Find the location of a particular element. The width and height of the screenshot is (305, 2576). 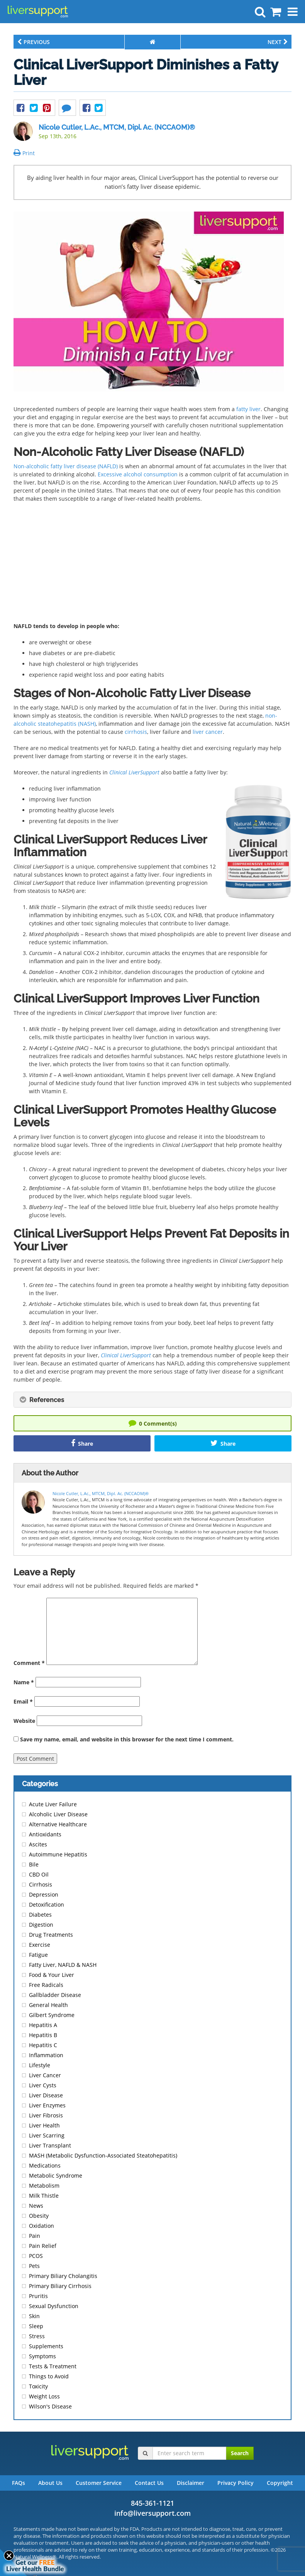

Free Radicals is located at coordinates (46, 1984).